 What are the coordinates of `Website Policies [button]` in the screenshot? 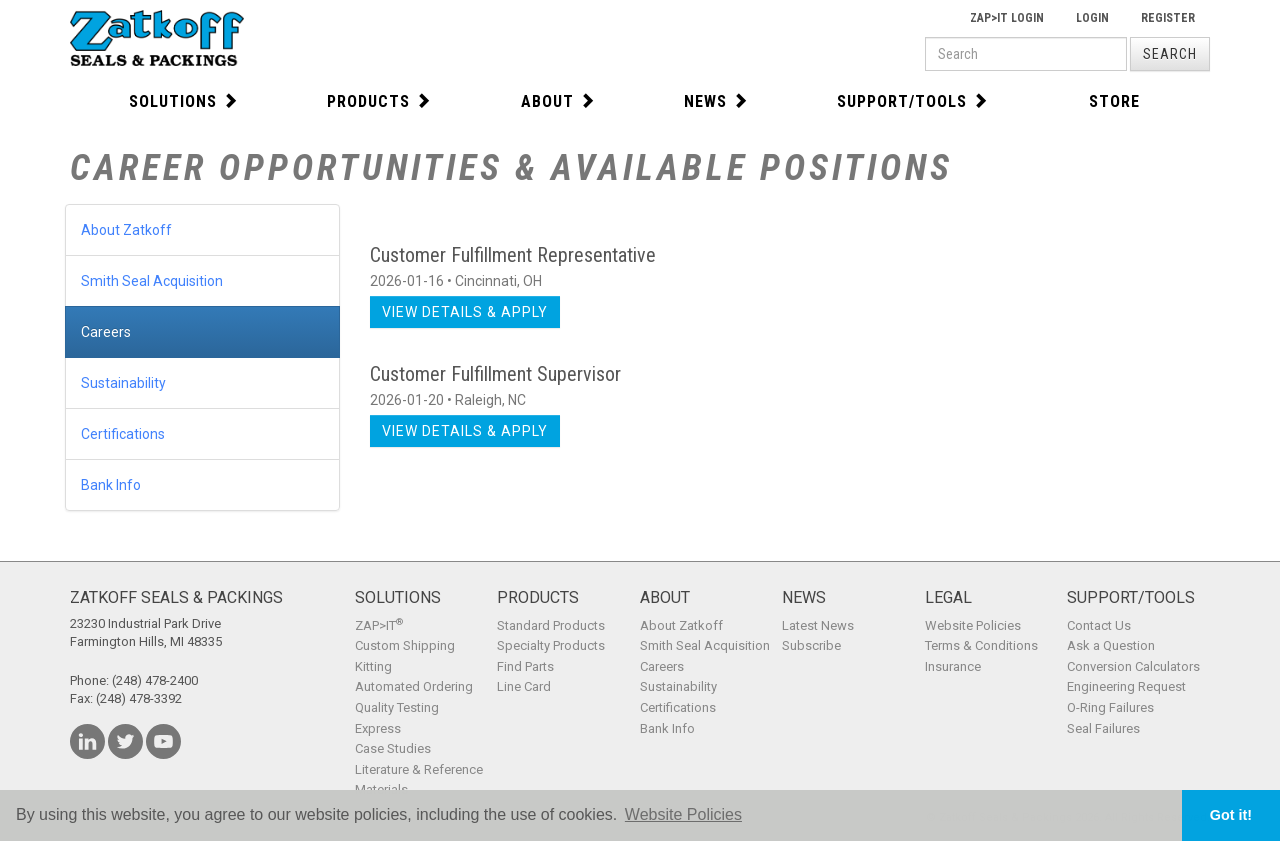 It's located at (683, 814).